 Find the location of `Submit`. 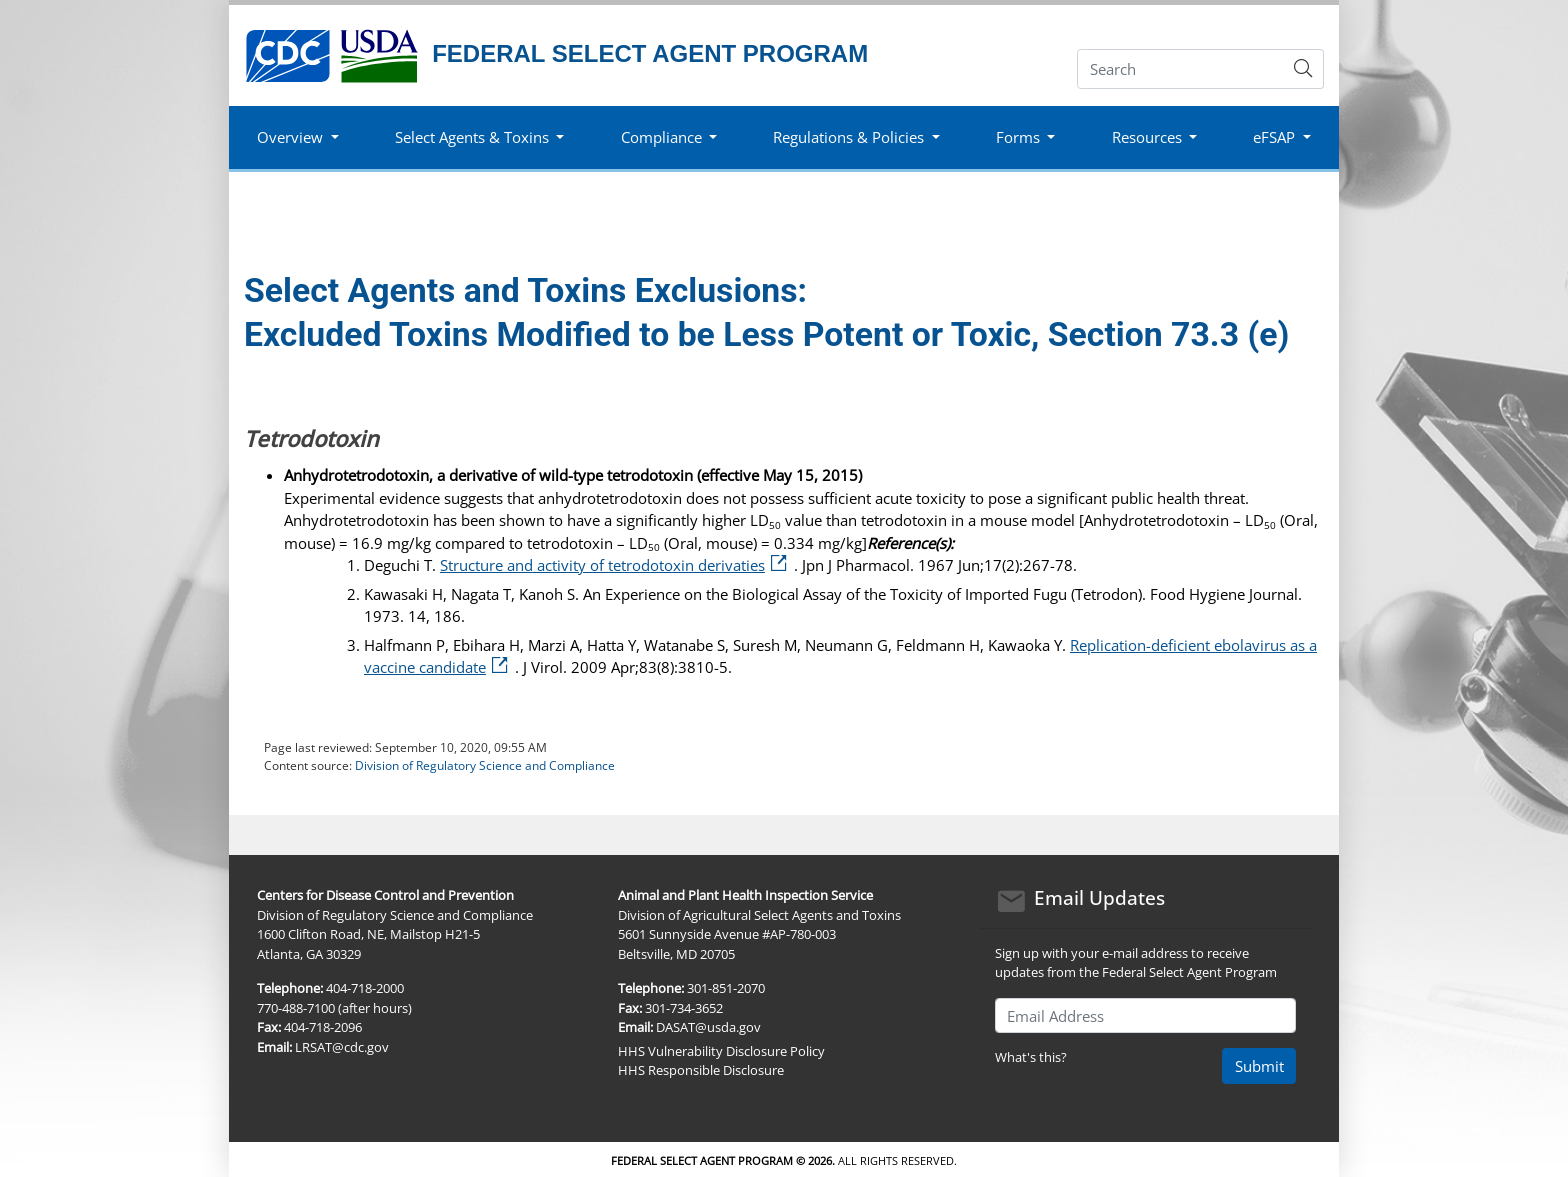

Submit is located at coordinates (1259, 1066).